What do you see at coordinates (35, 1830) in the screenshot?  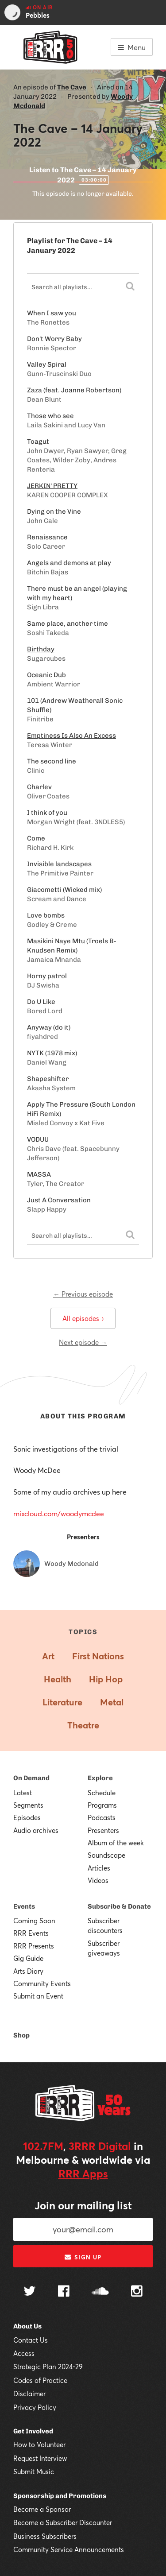 I see `Audio archives` at bounding box center [35, 1830].